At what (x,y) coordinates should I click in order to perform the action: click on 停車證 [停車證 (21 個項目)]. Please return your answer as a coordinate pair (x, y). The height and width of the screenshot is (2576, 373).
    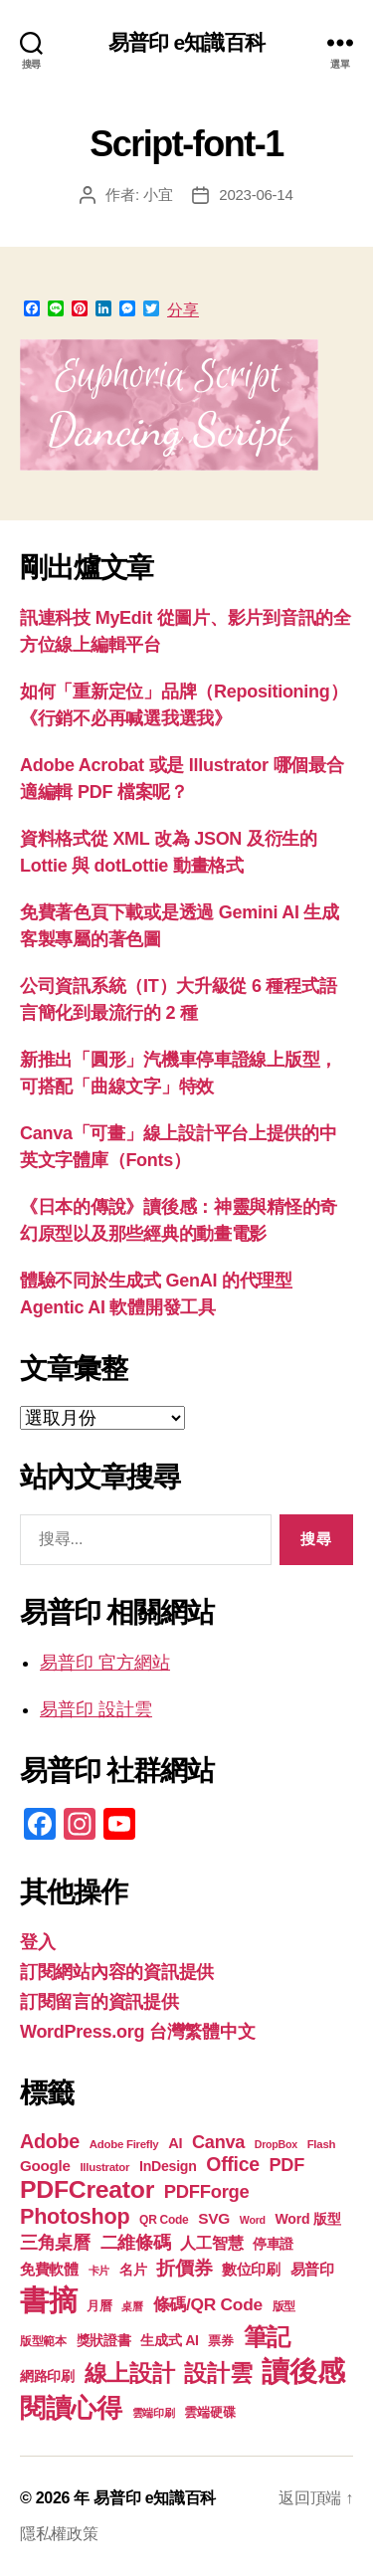
    Looking at the image, I should click on (273, 2244).